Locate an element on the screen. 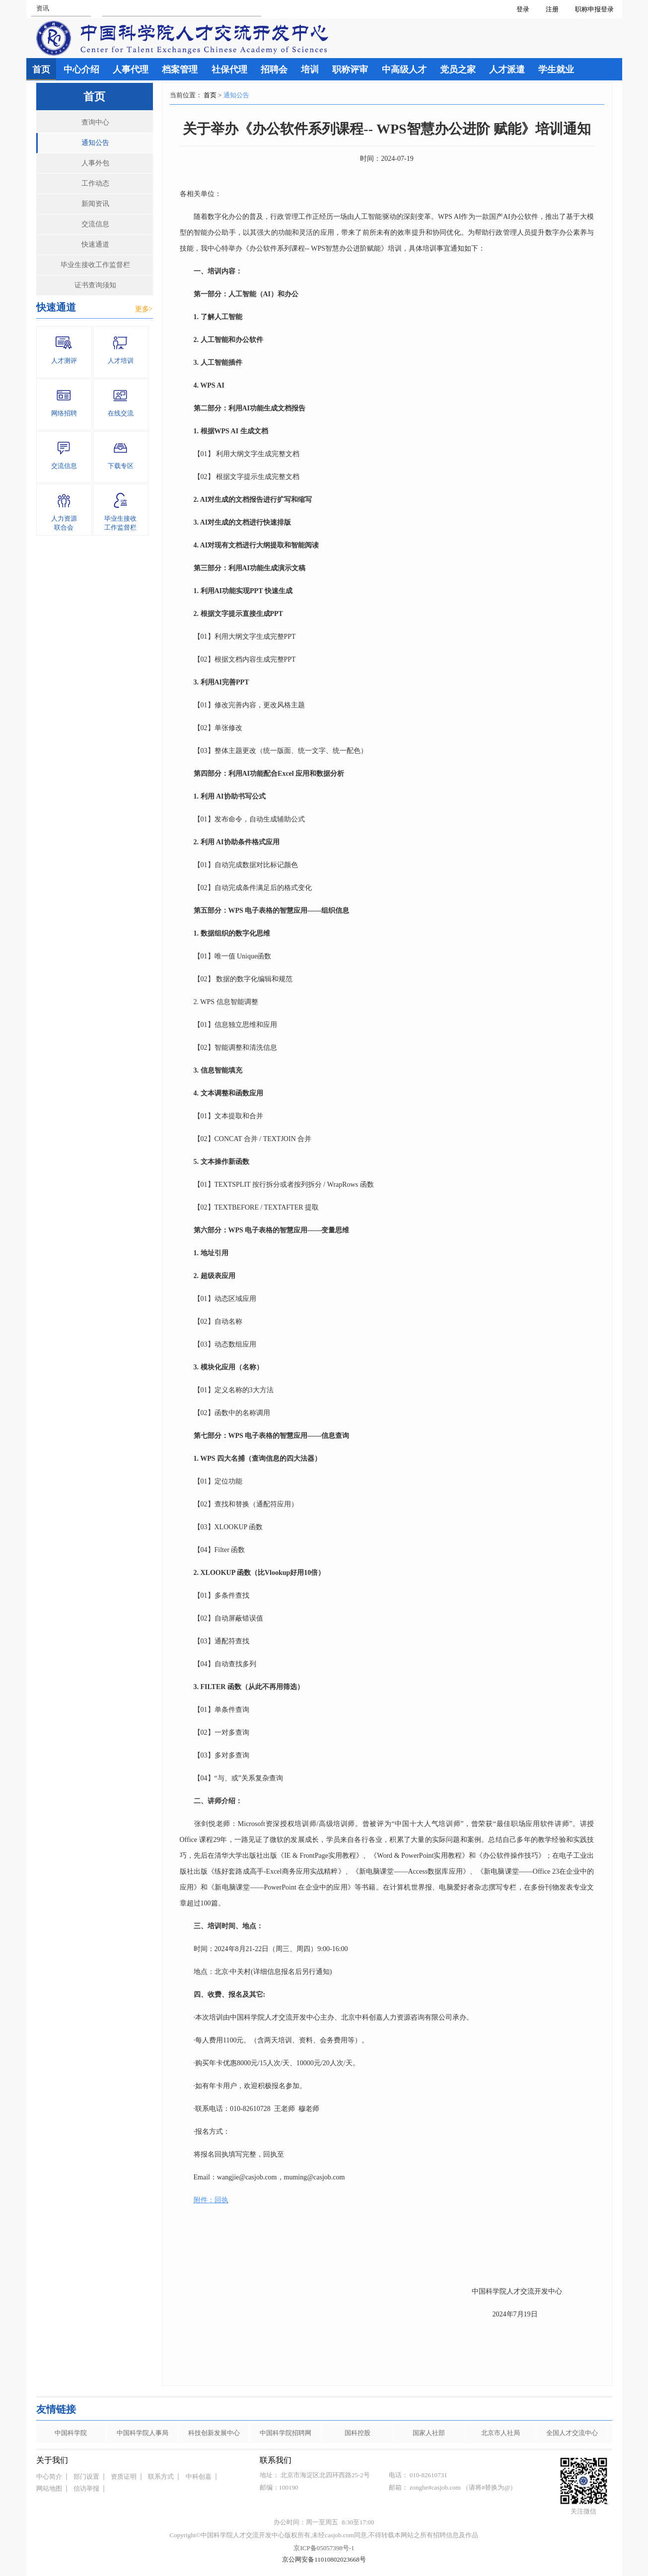 The width and height of the screenshot is (648, 2576). 部门设置 is located at coordinates (86, 2476).